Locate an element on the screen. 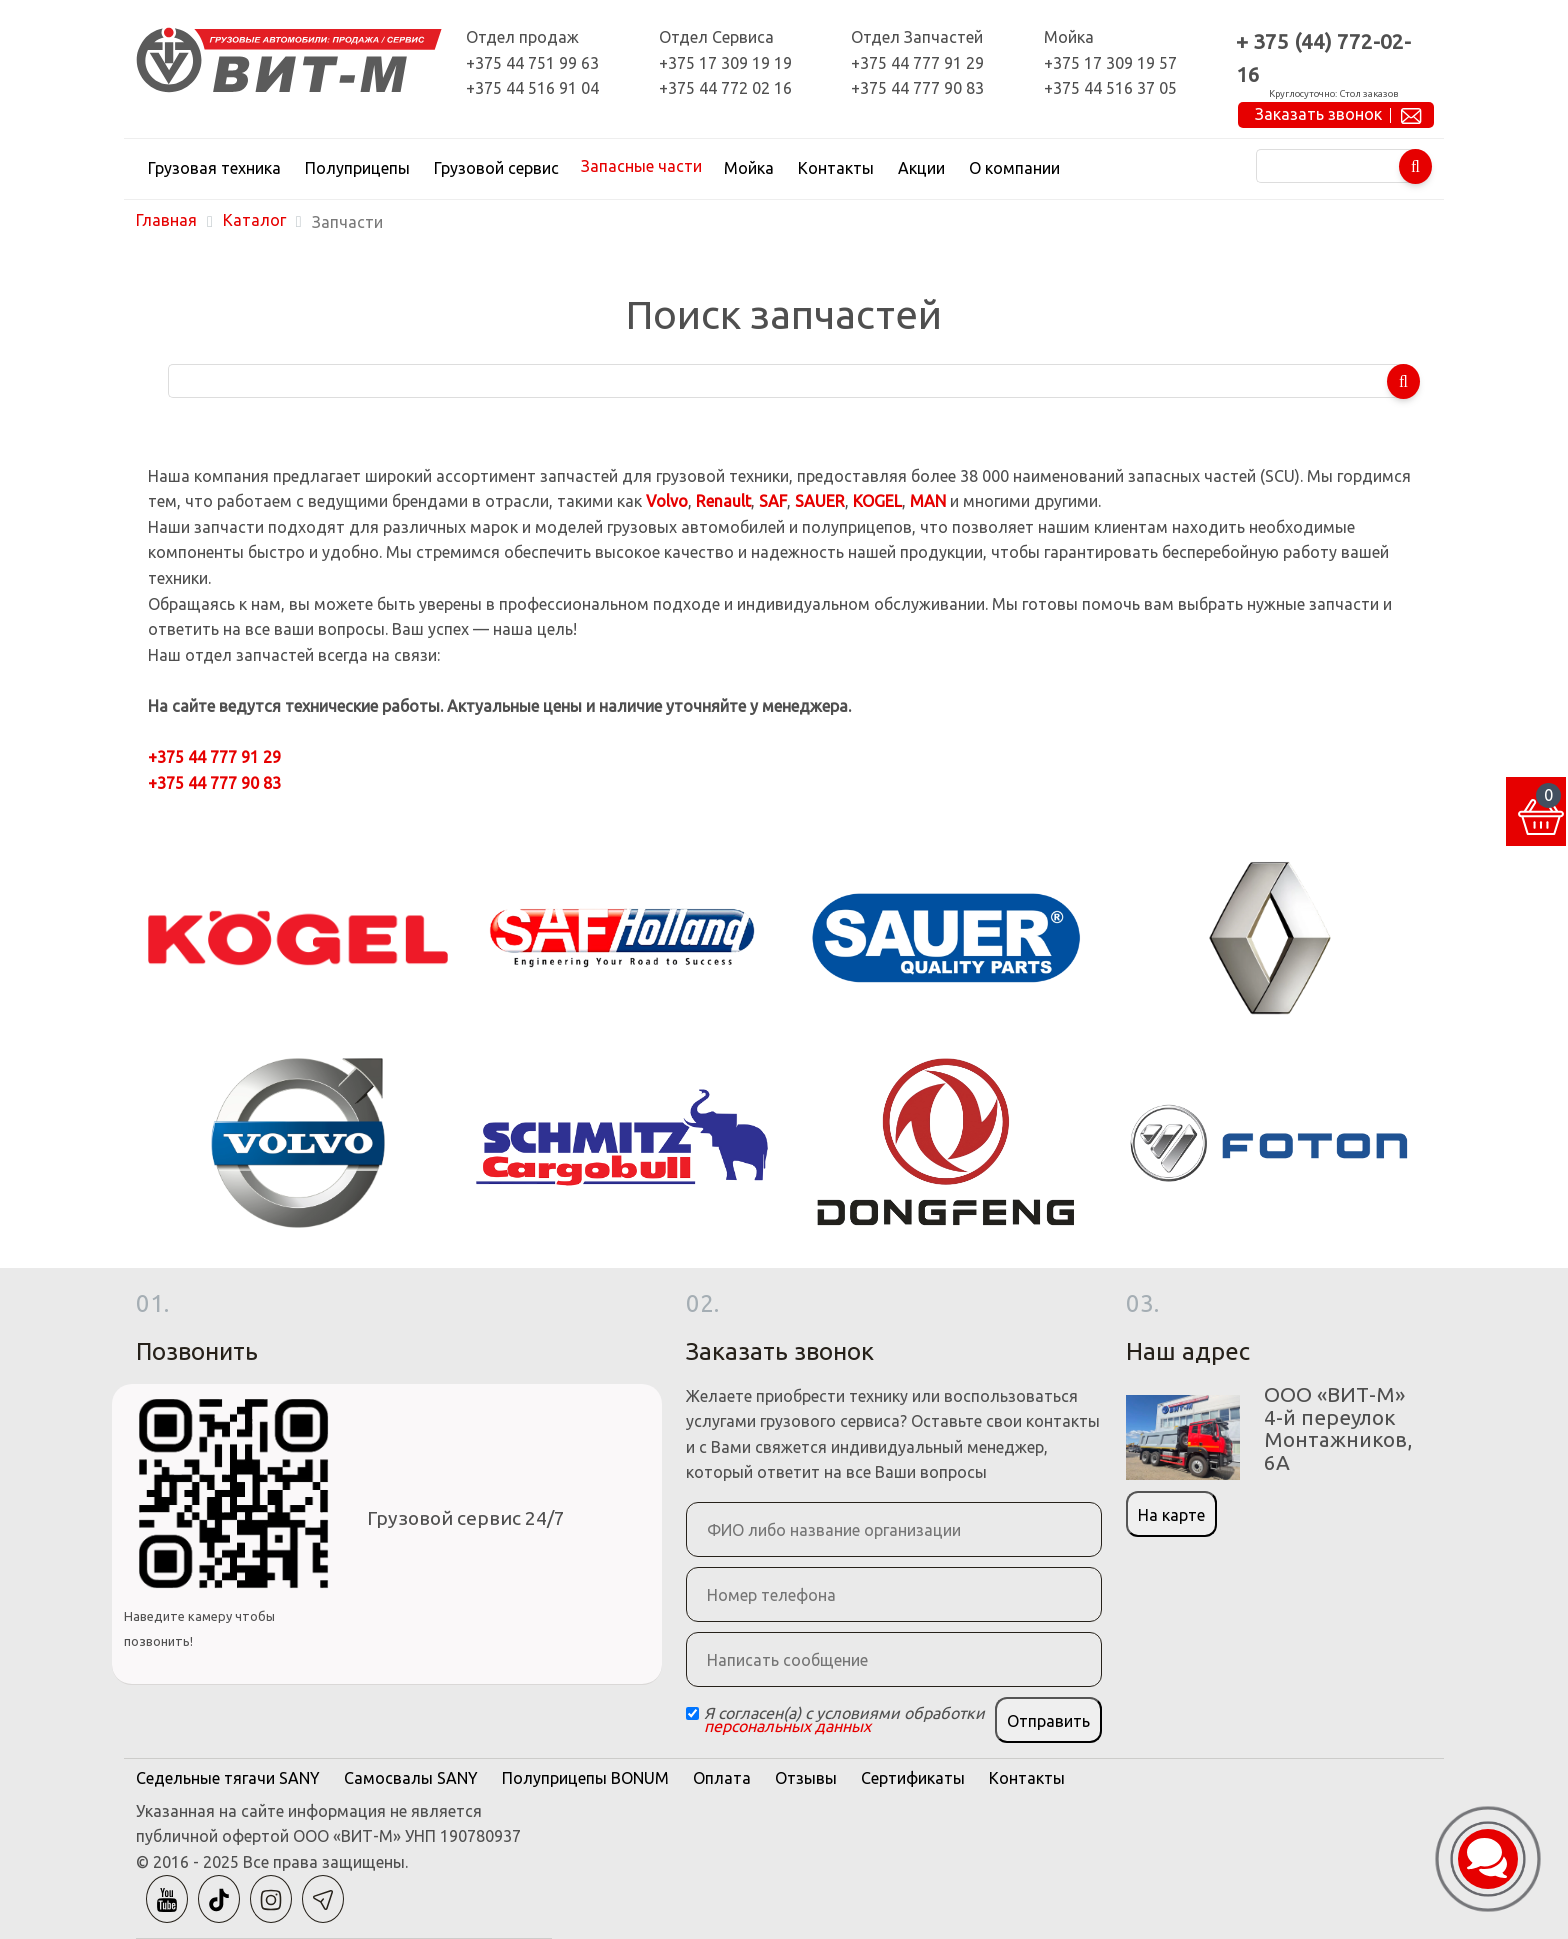 Image resolution: width=1568 pixels, height=1939 pixels. Самосвалы SANY is located at coordinates (411, 1778).